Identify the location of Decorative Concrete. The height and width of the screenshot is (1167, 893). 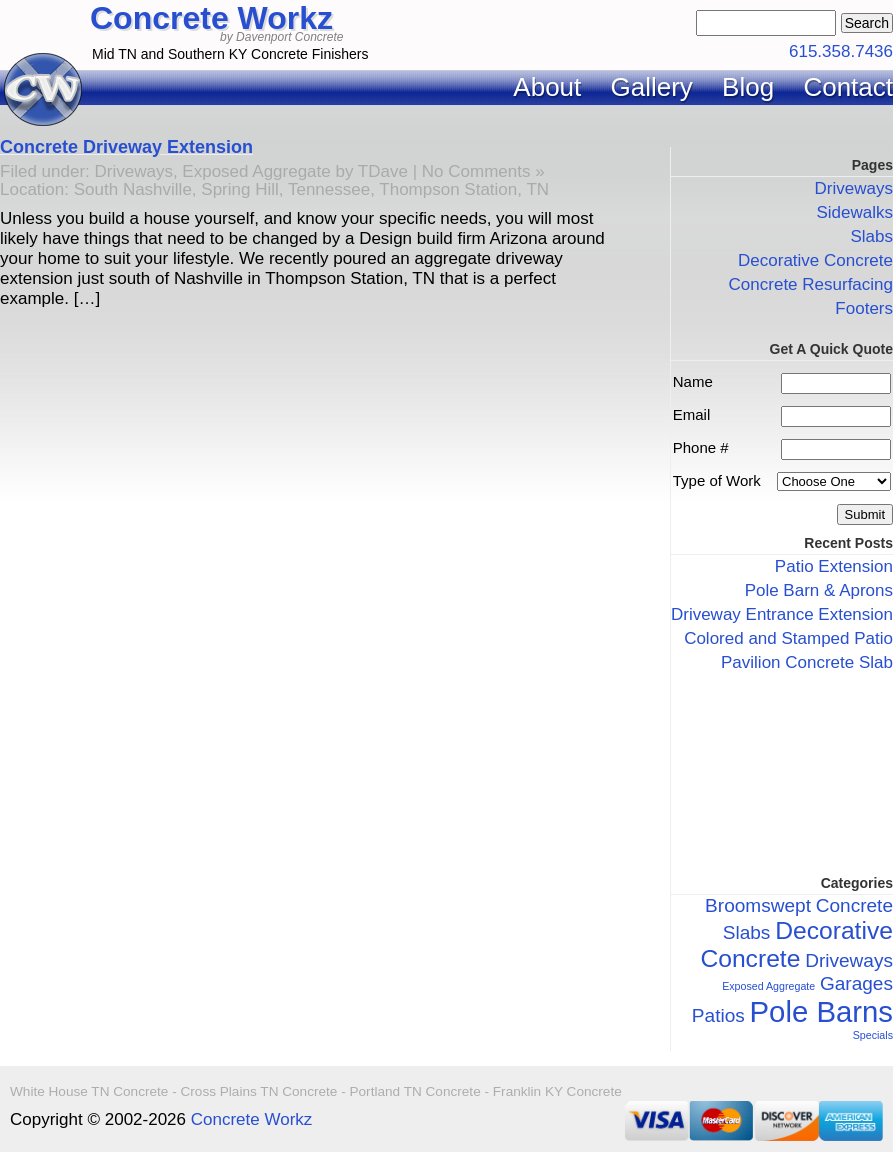
(815, 260).